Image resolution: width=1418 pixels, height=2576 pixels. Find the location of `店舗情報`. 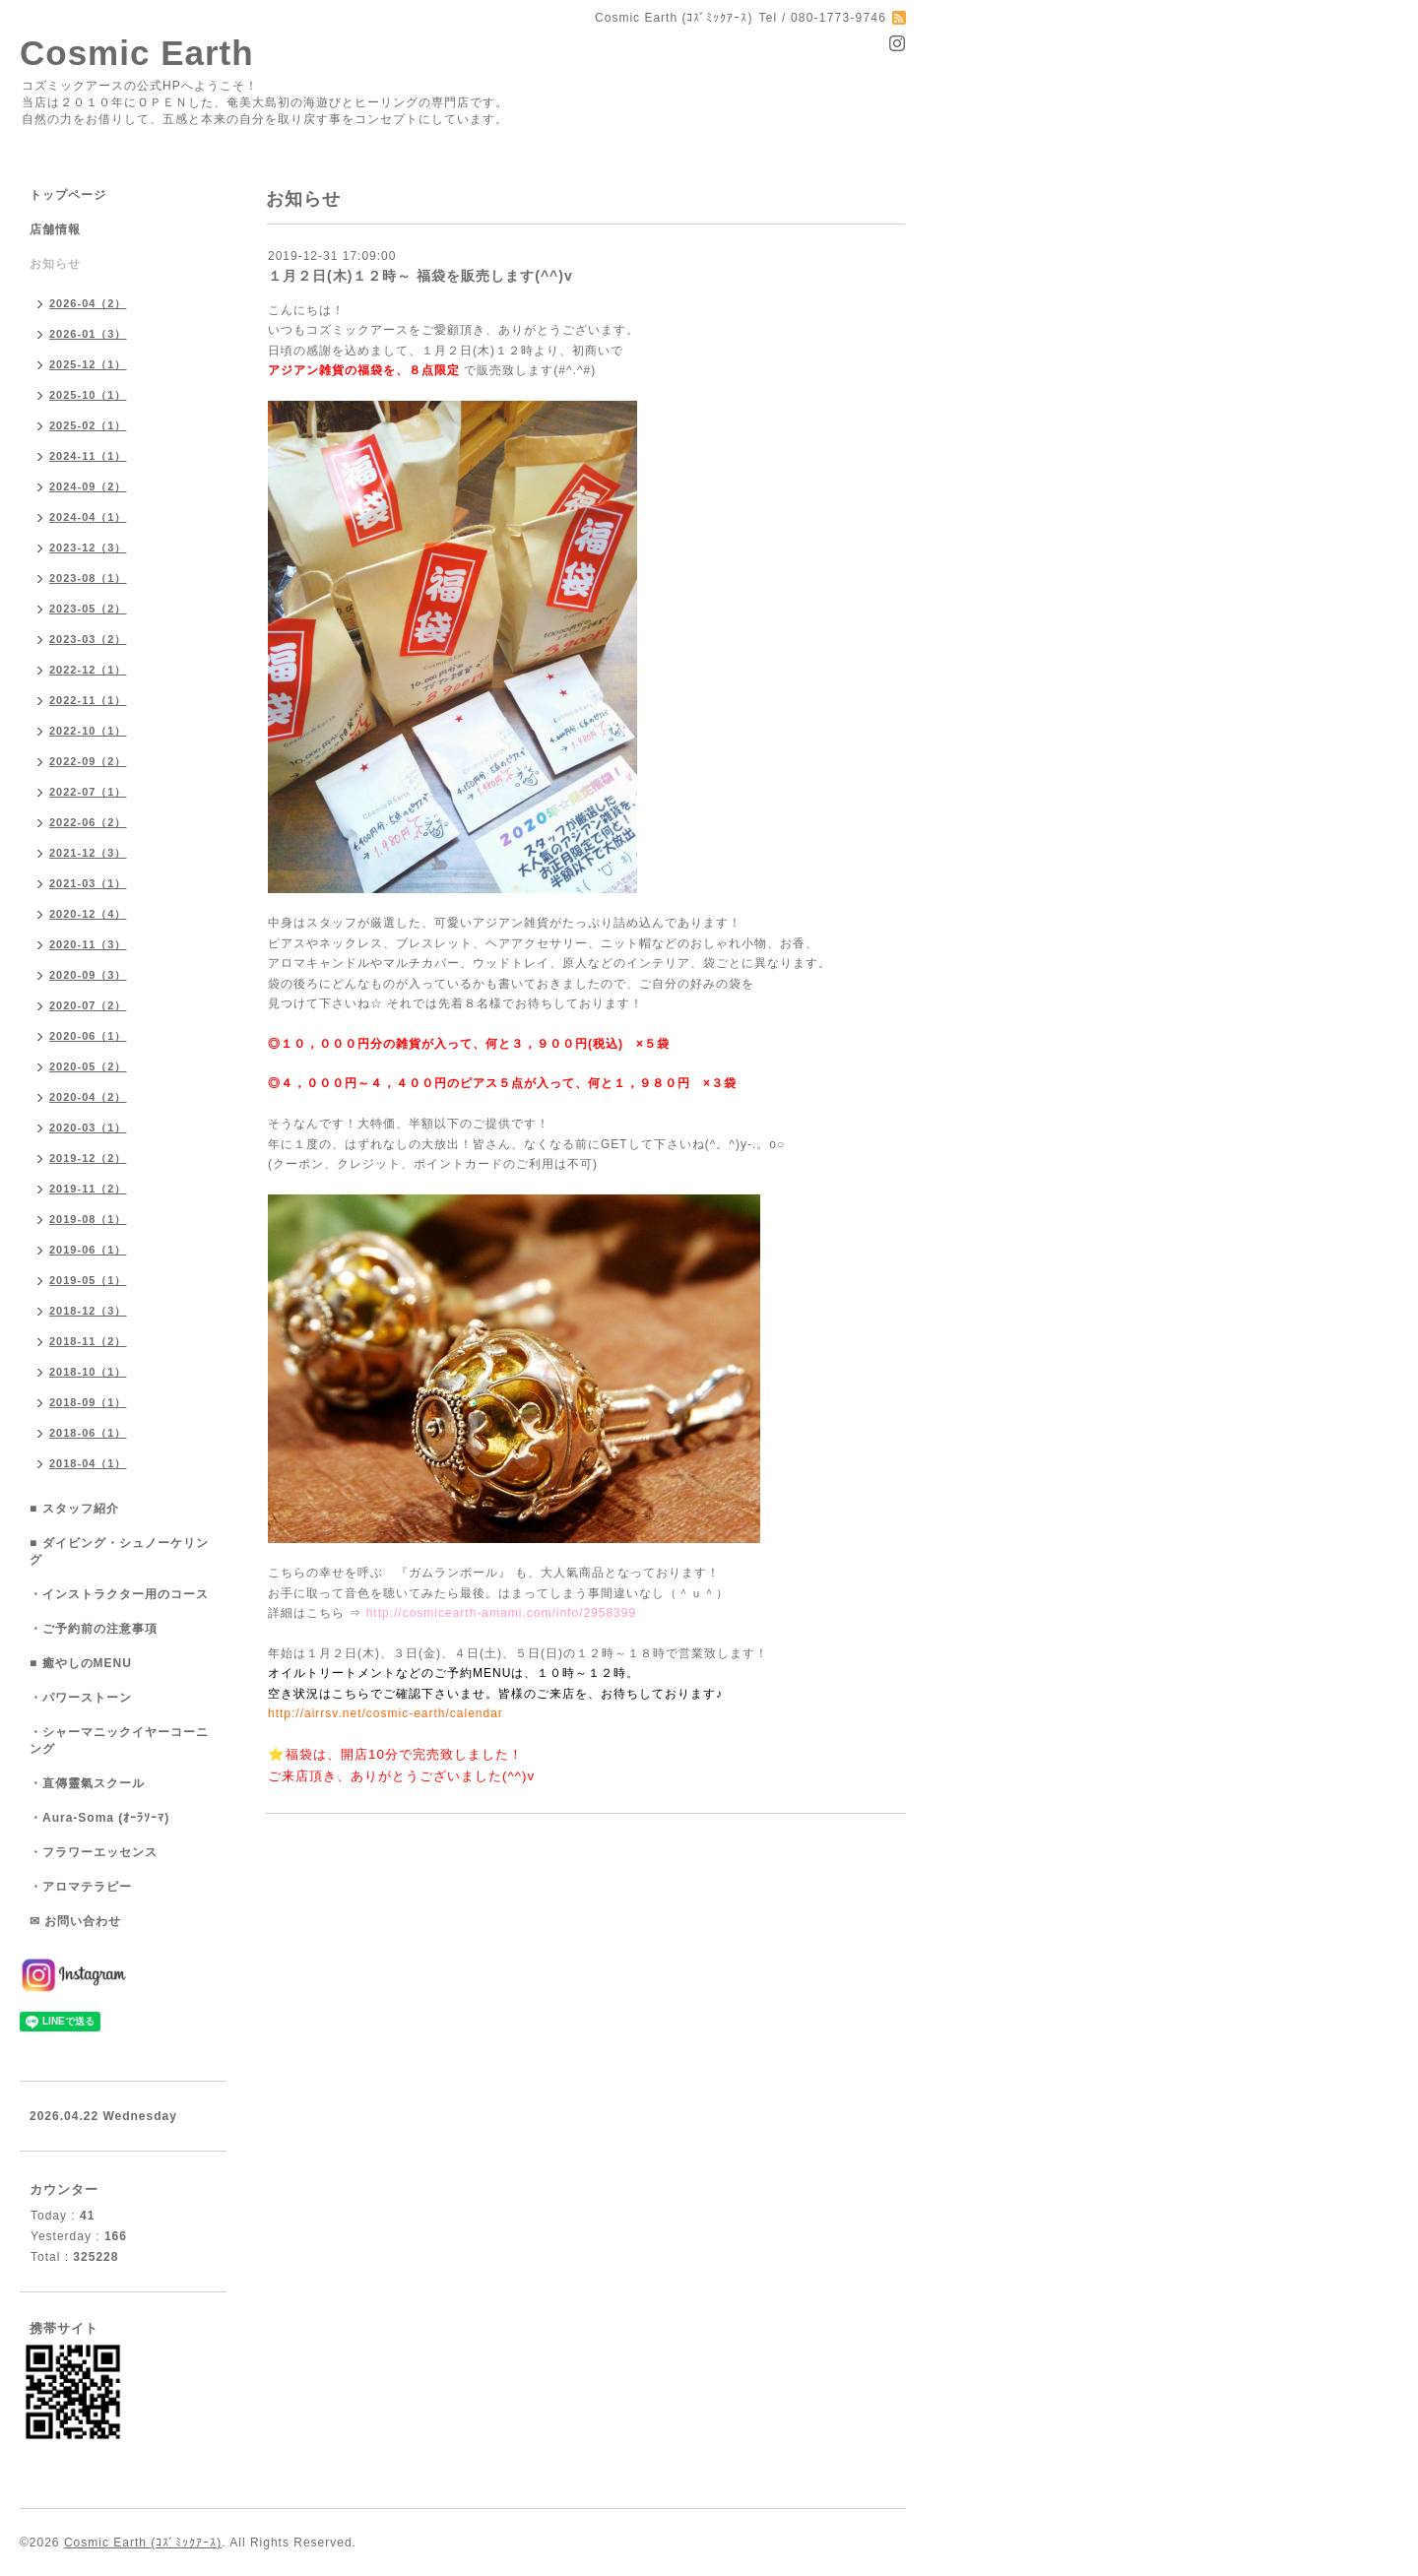

店舗情報 is located at coordinates (55, 229).